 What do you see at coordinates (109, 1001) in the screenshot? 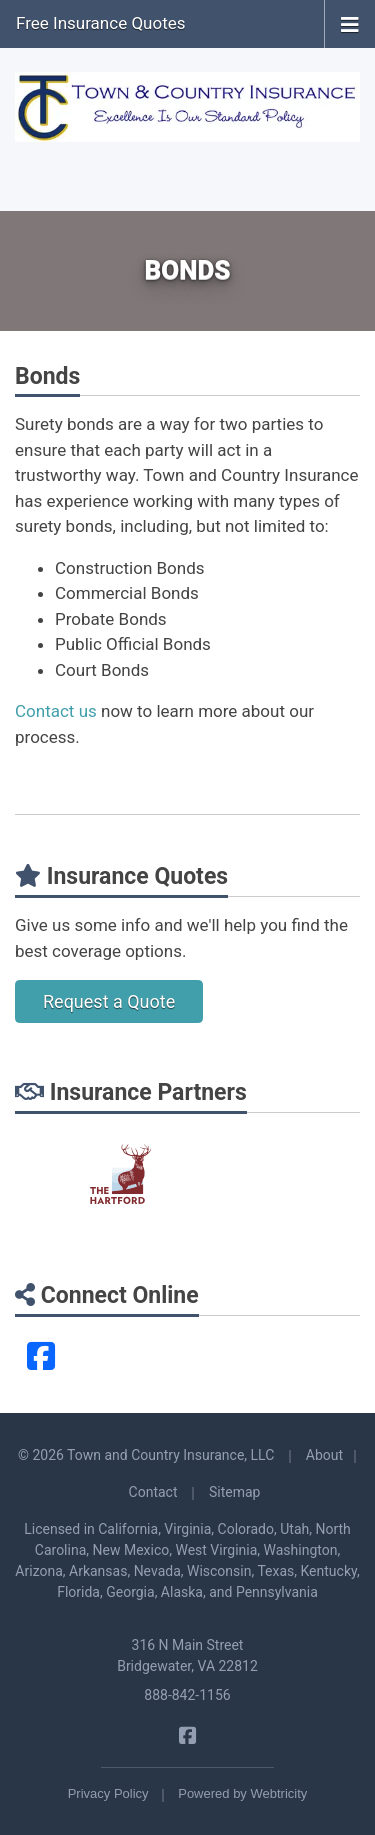
I see `Request a Quote` at bounding box center [109, 1001].